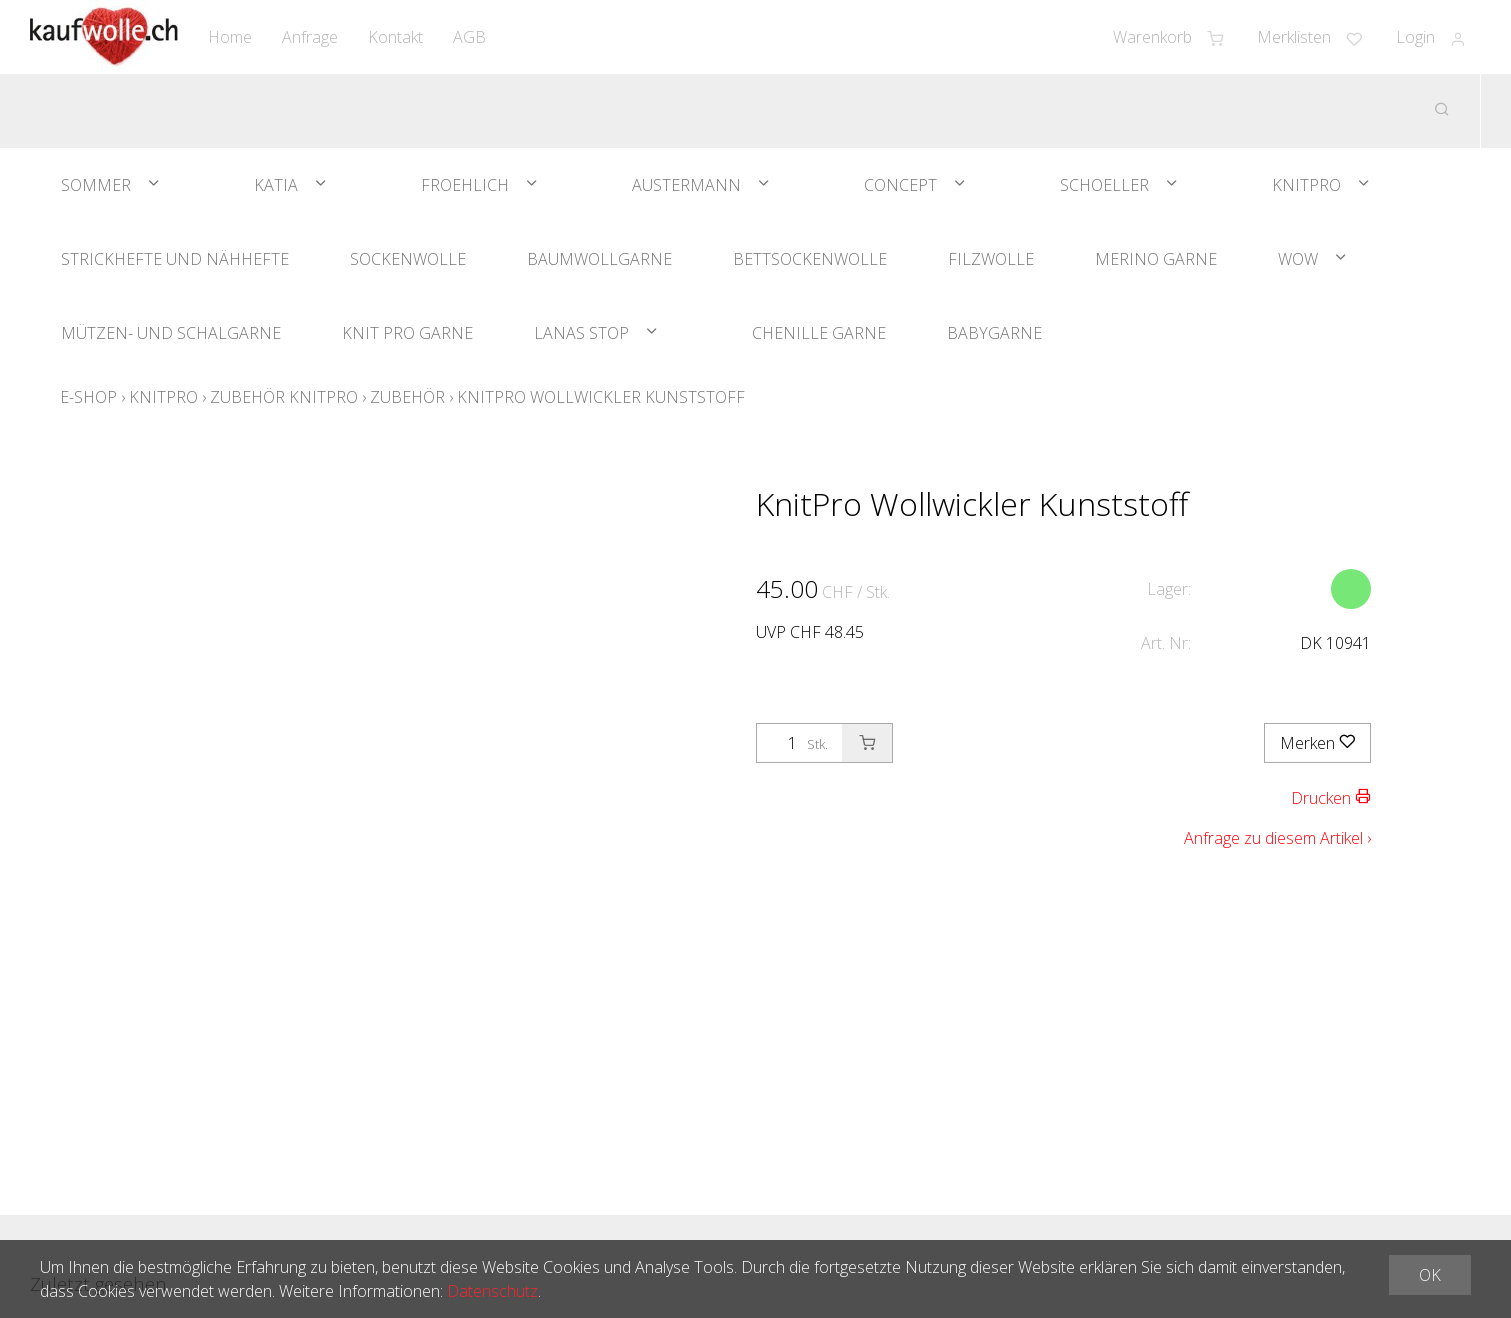 The width and height of the screenshot is (1511, 1318). Describe the element at coordinates (492, 1291) in the screenshot. I see `Datenschutz` at that location.